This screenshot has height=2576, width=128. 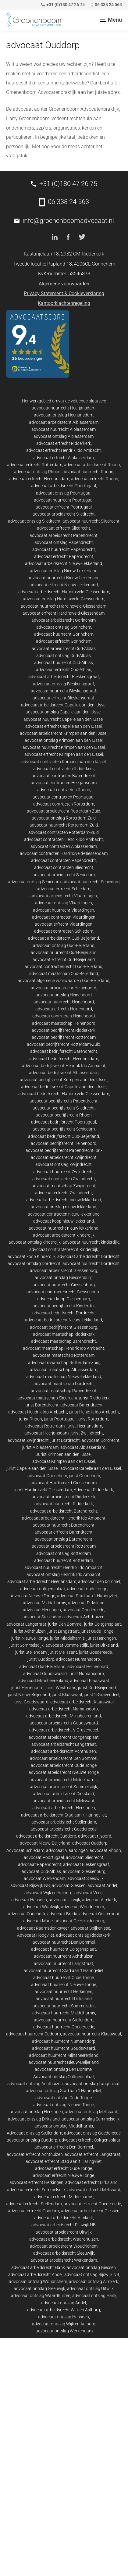 What do you see at coordinates (62, 1652) in the screenshot?
I see `jurist Melissant` at bounding box center [62, 1652].